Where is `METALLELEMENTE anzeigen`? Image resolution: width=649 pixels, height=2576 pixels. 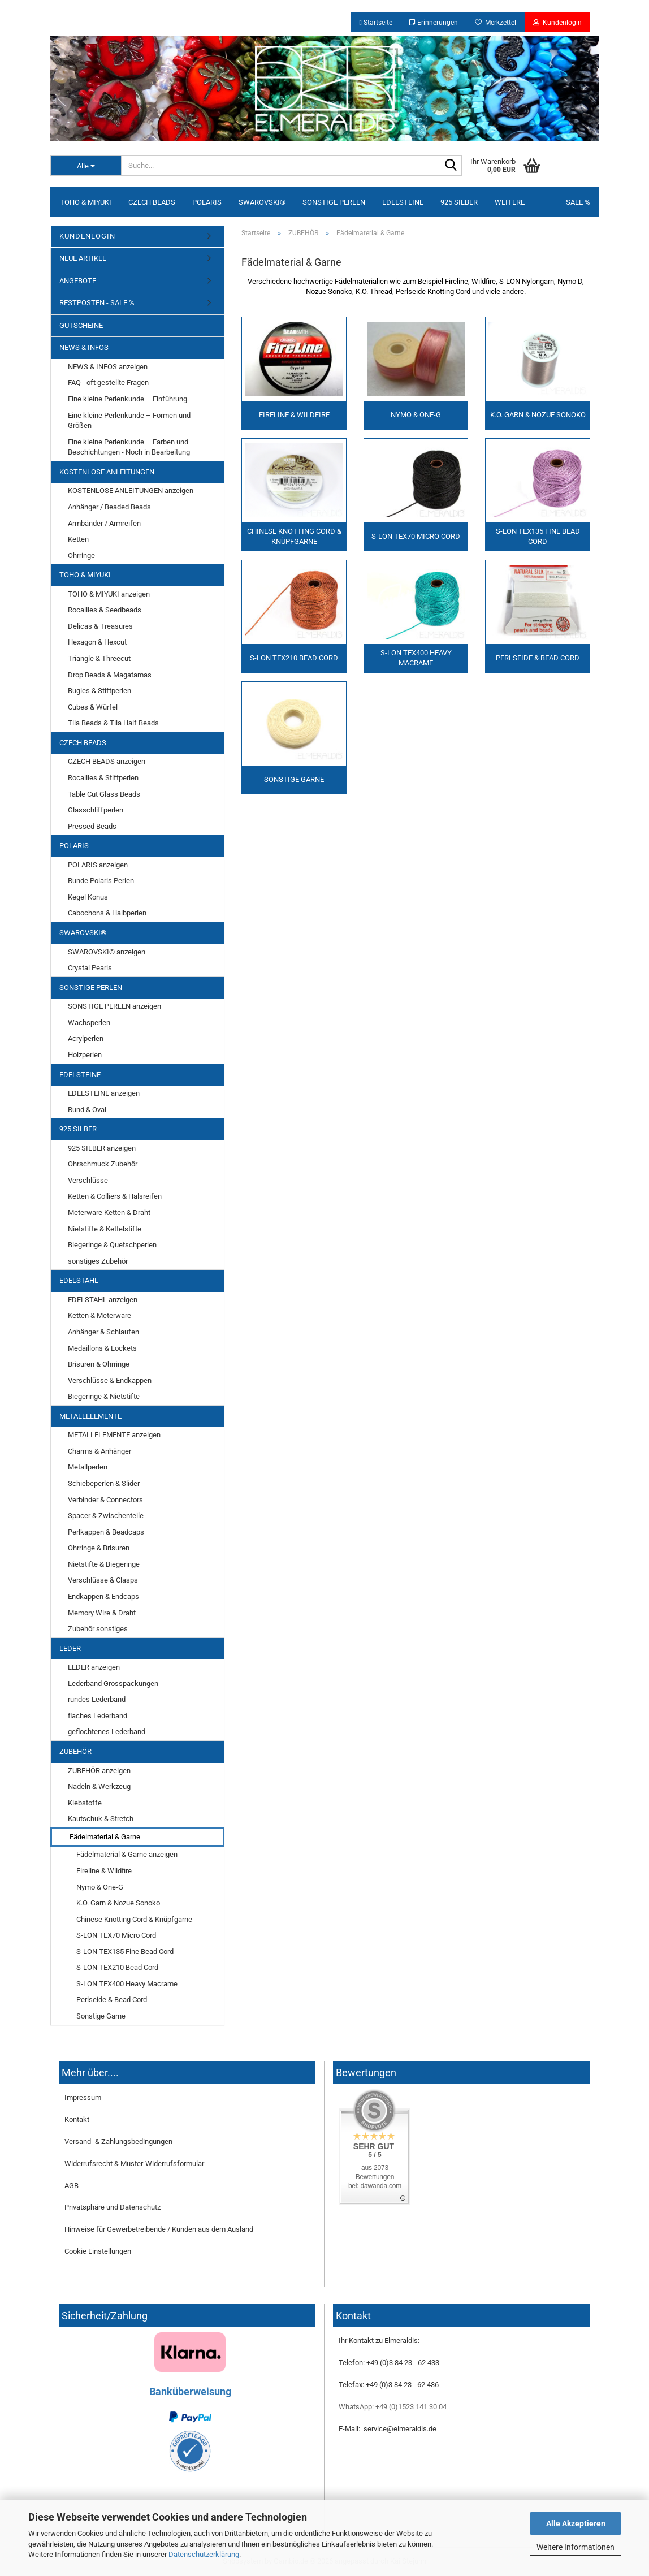 METALLELEMENTE anzeigen is located at coordinates (114, 1434).